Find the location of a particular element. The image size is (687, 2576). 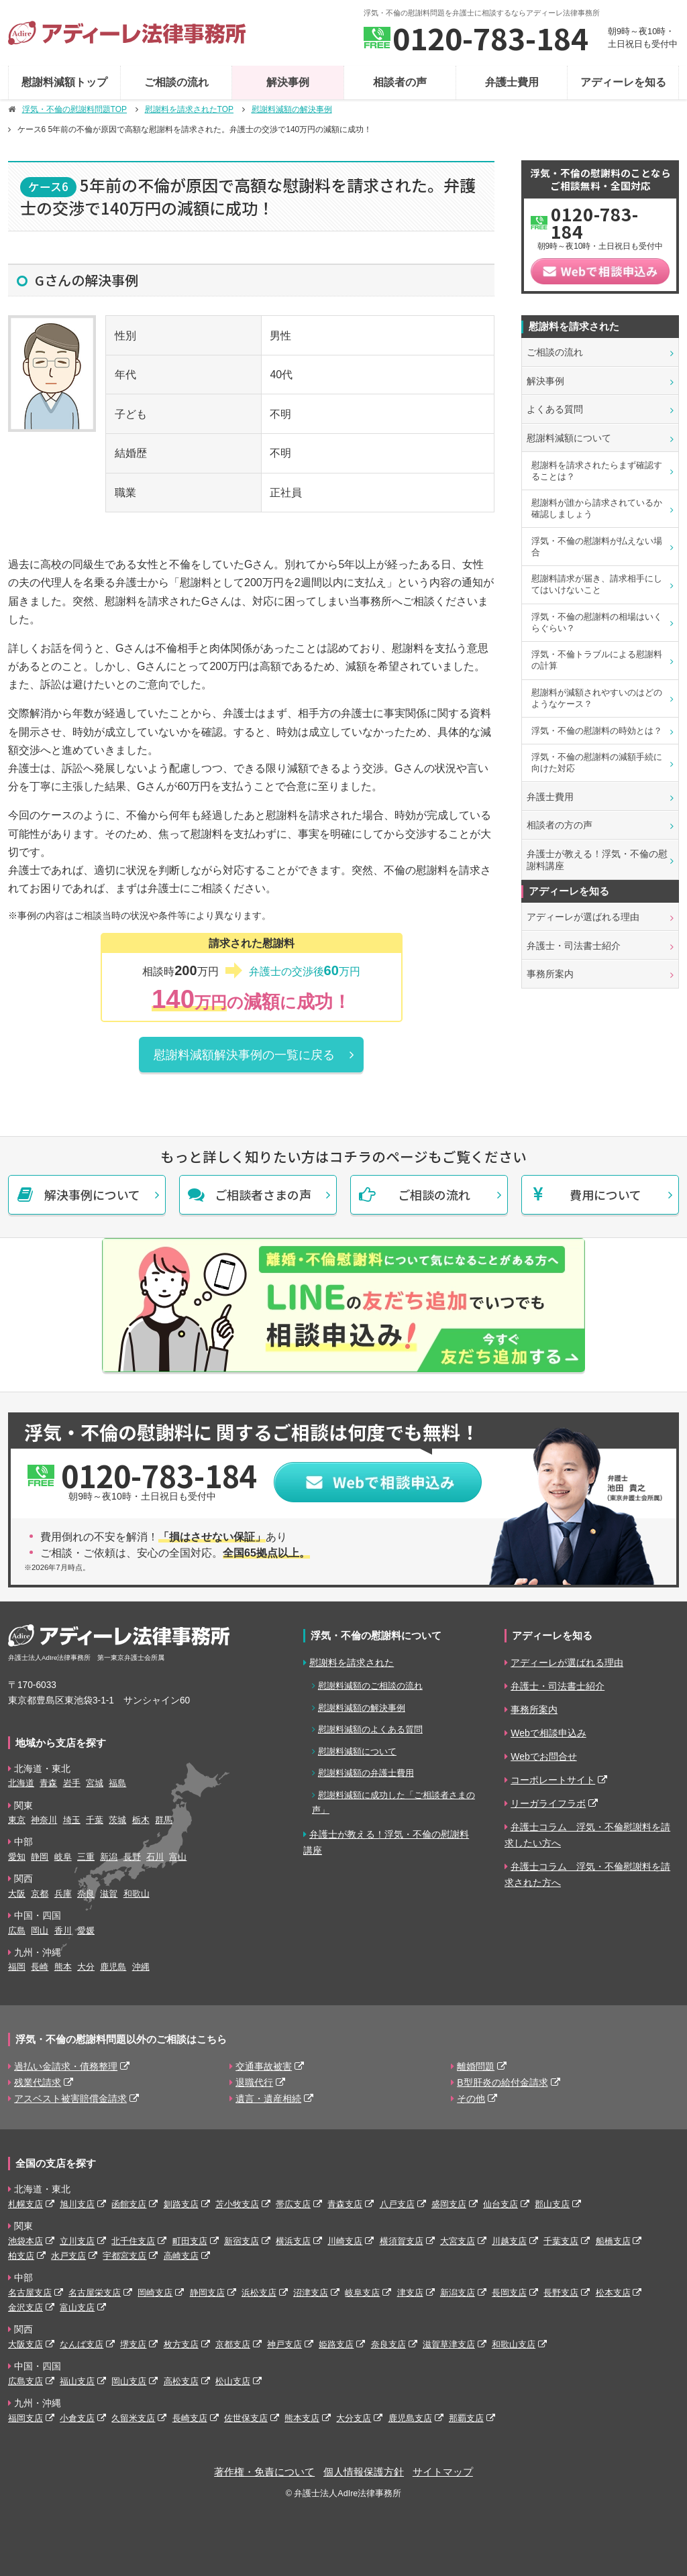

名古屋栄支店 is located at coordinates (94, 2293).